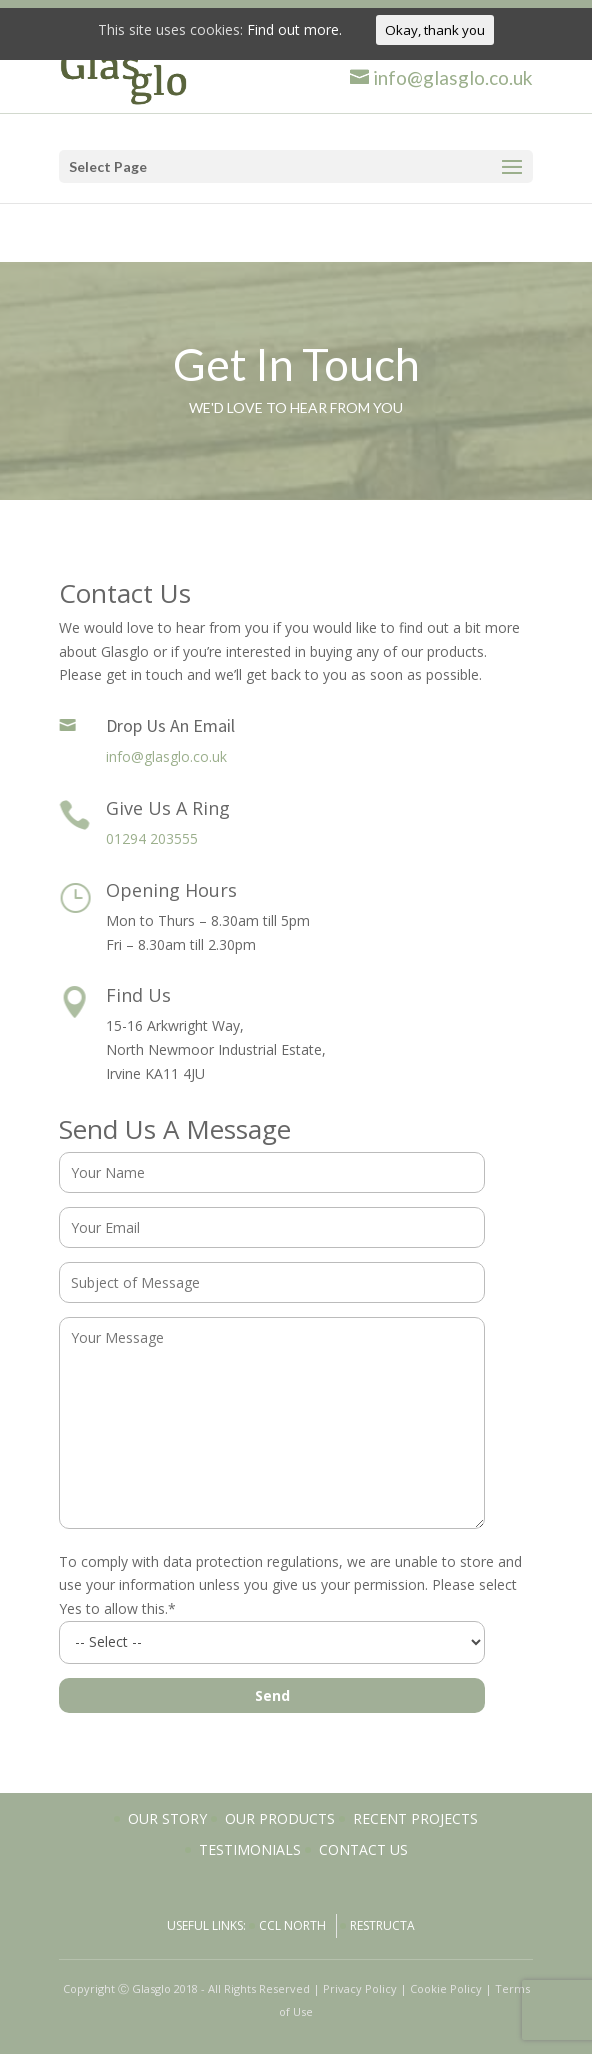 This screenshot has width=592, height=2054. What do you see at coordinates (294, 29) in the screenshot?
I see `Find out more.` at bounding box center [294, 29].